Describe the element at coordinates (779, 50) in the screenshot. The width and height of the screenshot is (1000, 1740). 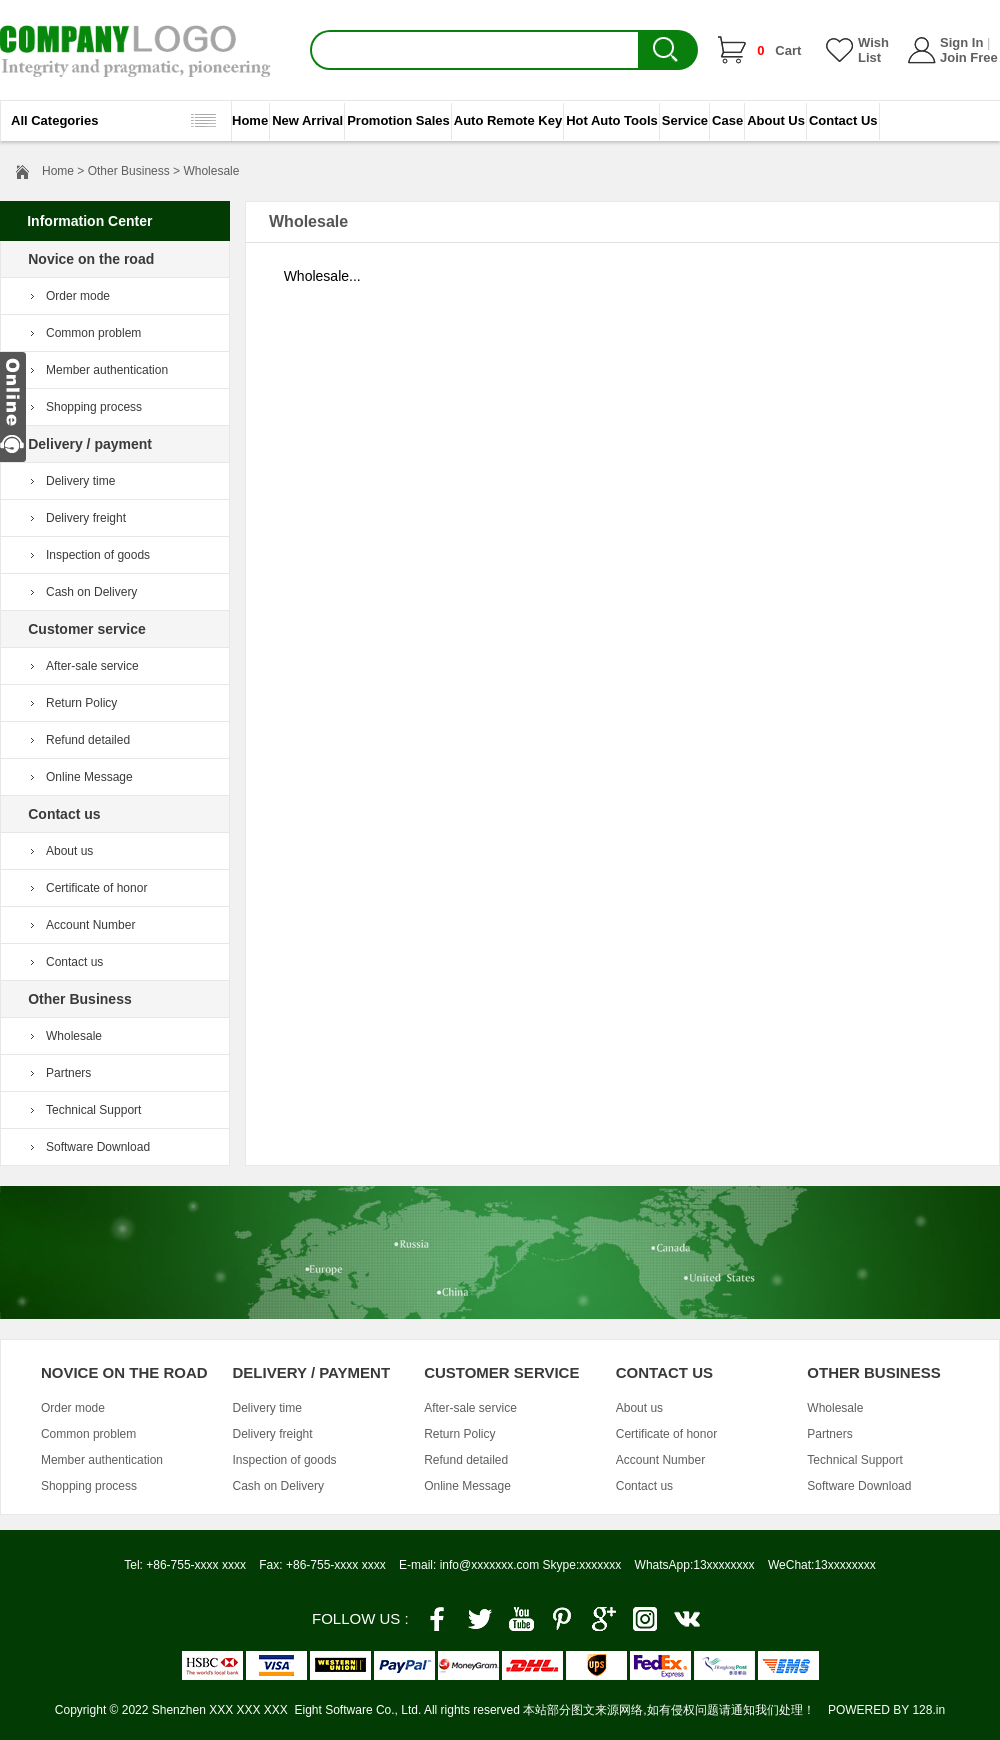
I see `Cart` at that location.